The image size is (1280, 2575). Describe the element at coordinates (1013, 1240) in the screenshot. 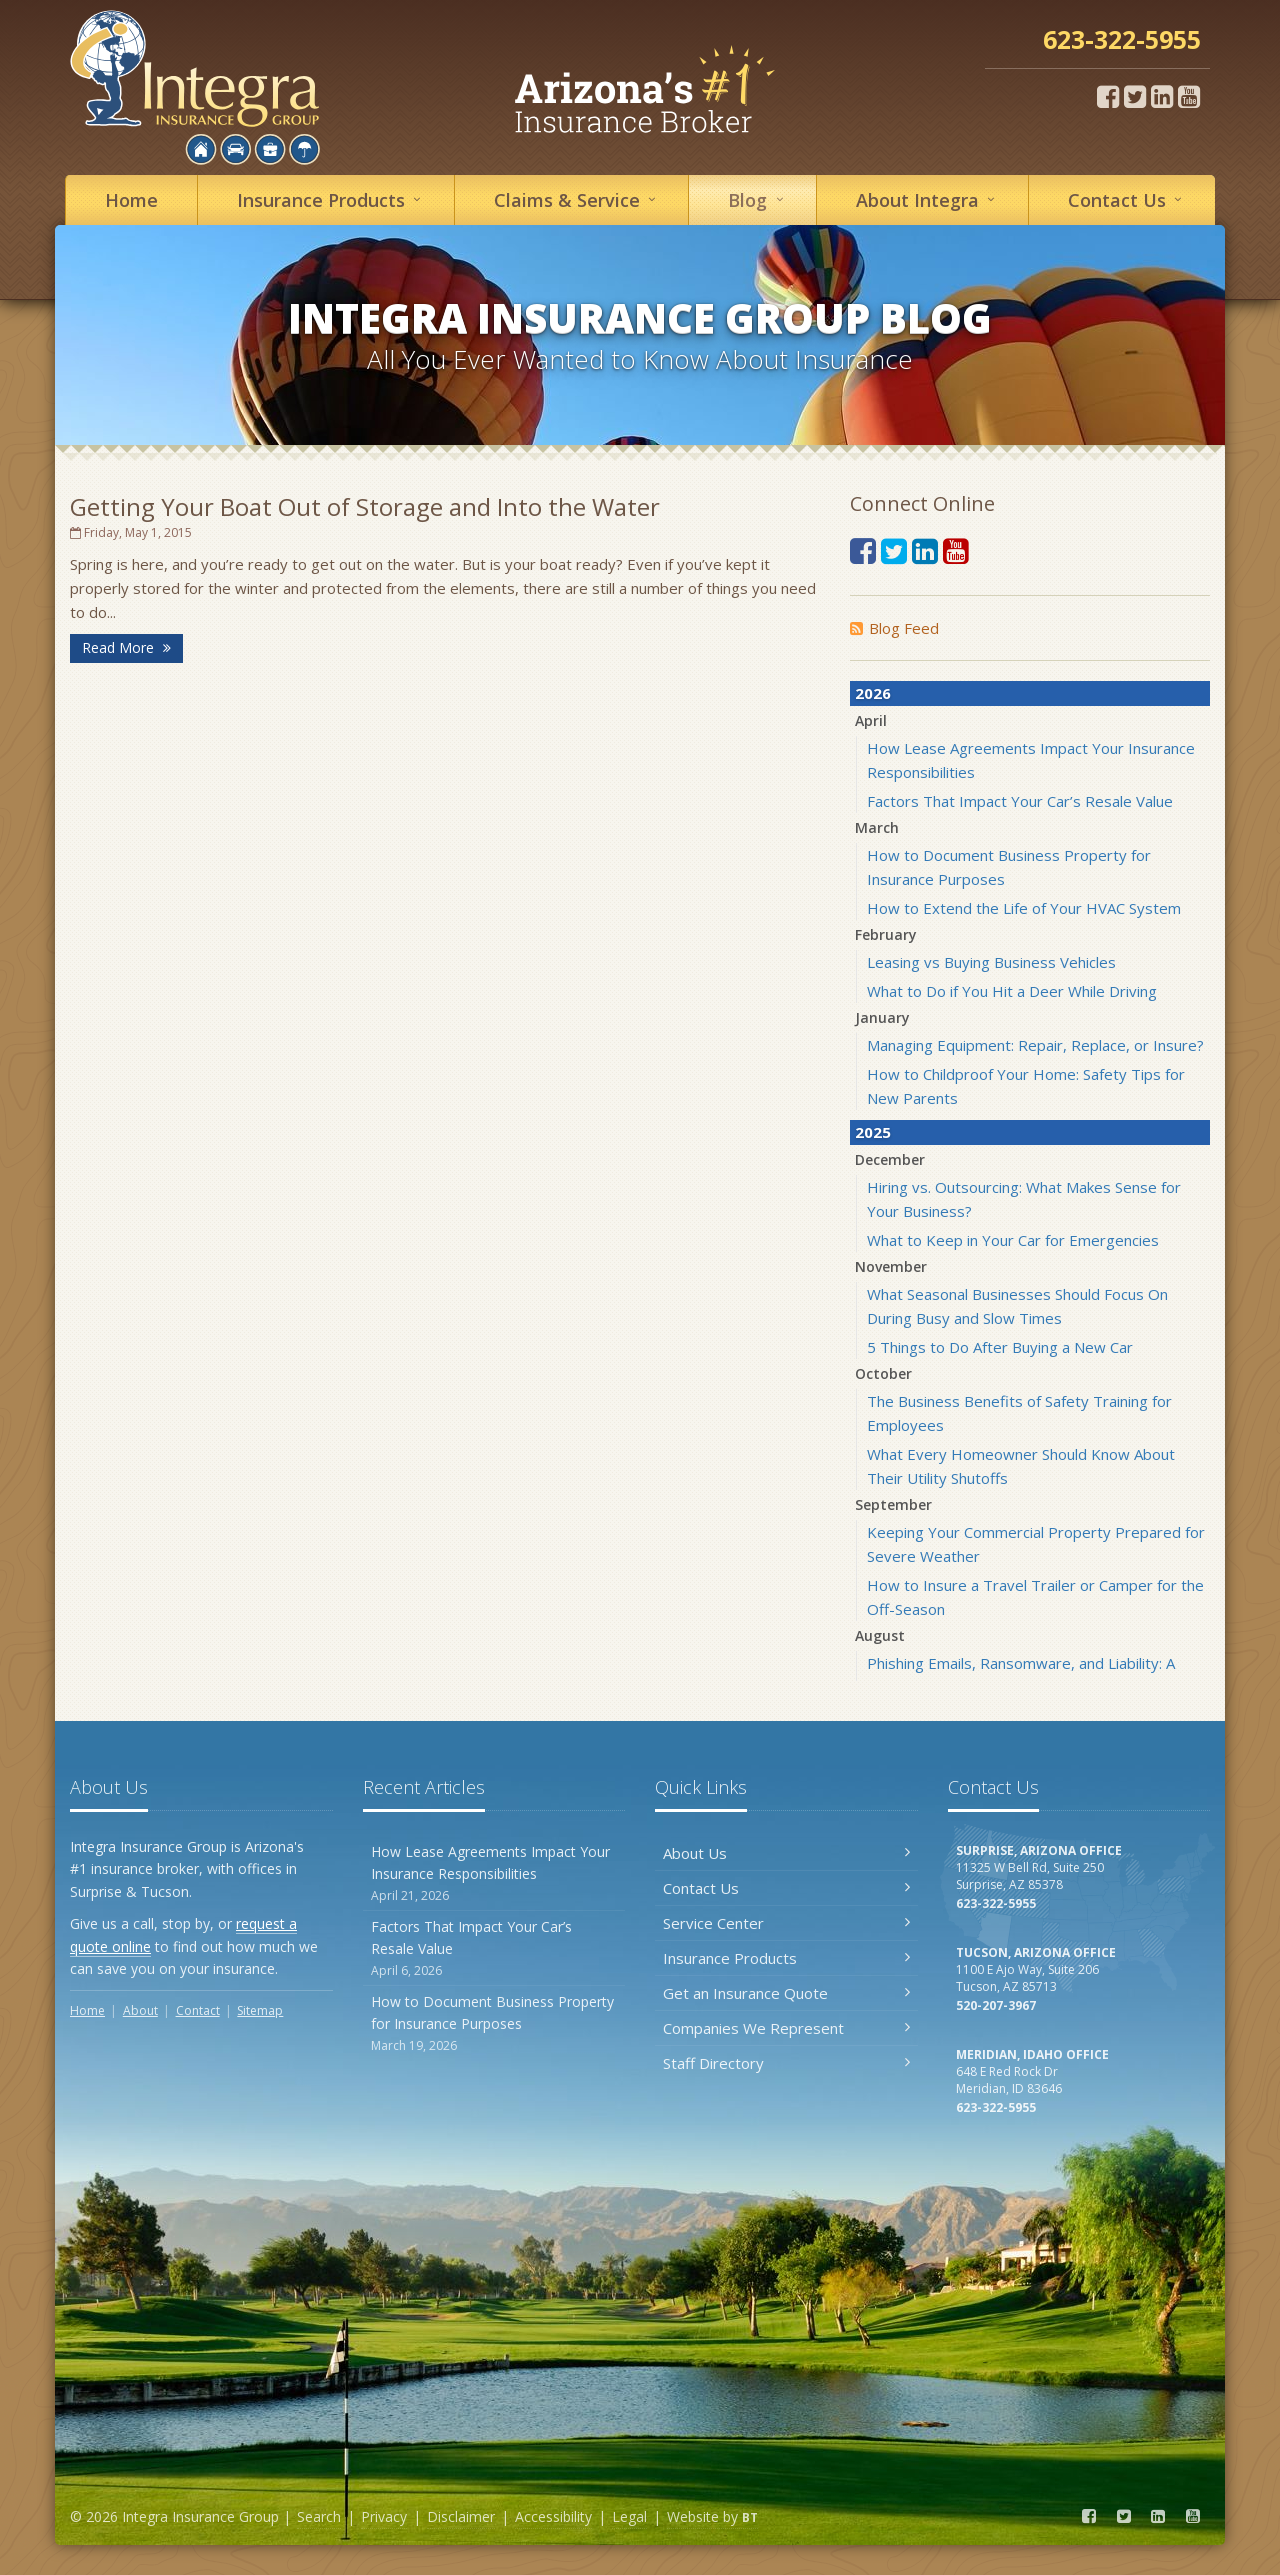

I see `What to Keep in Your Car for Emergencies` at that location.